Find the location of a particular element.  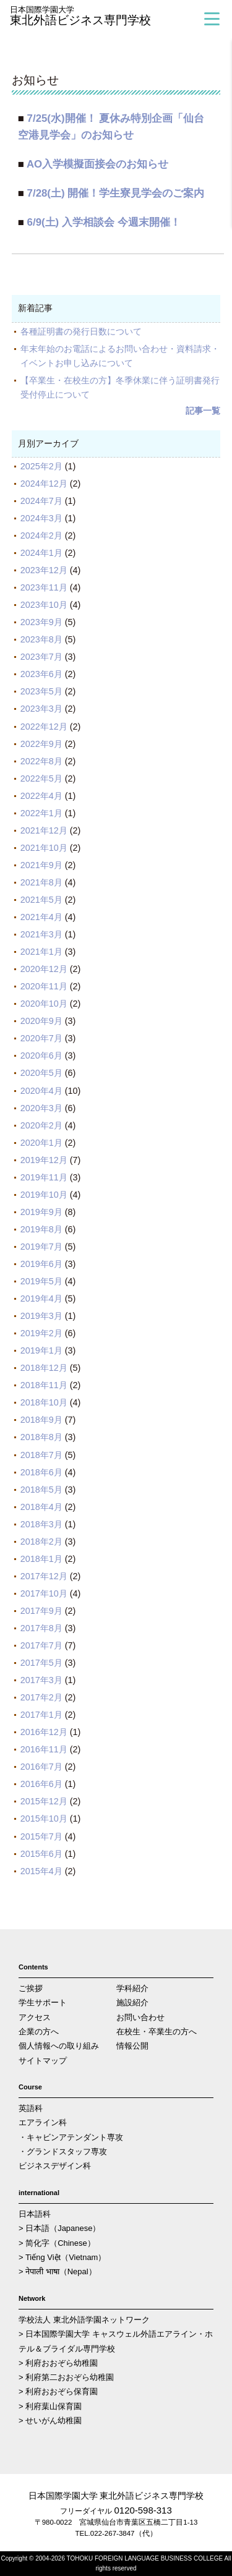

企業の方へ is located at coordinates (39, 2031).